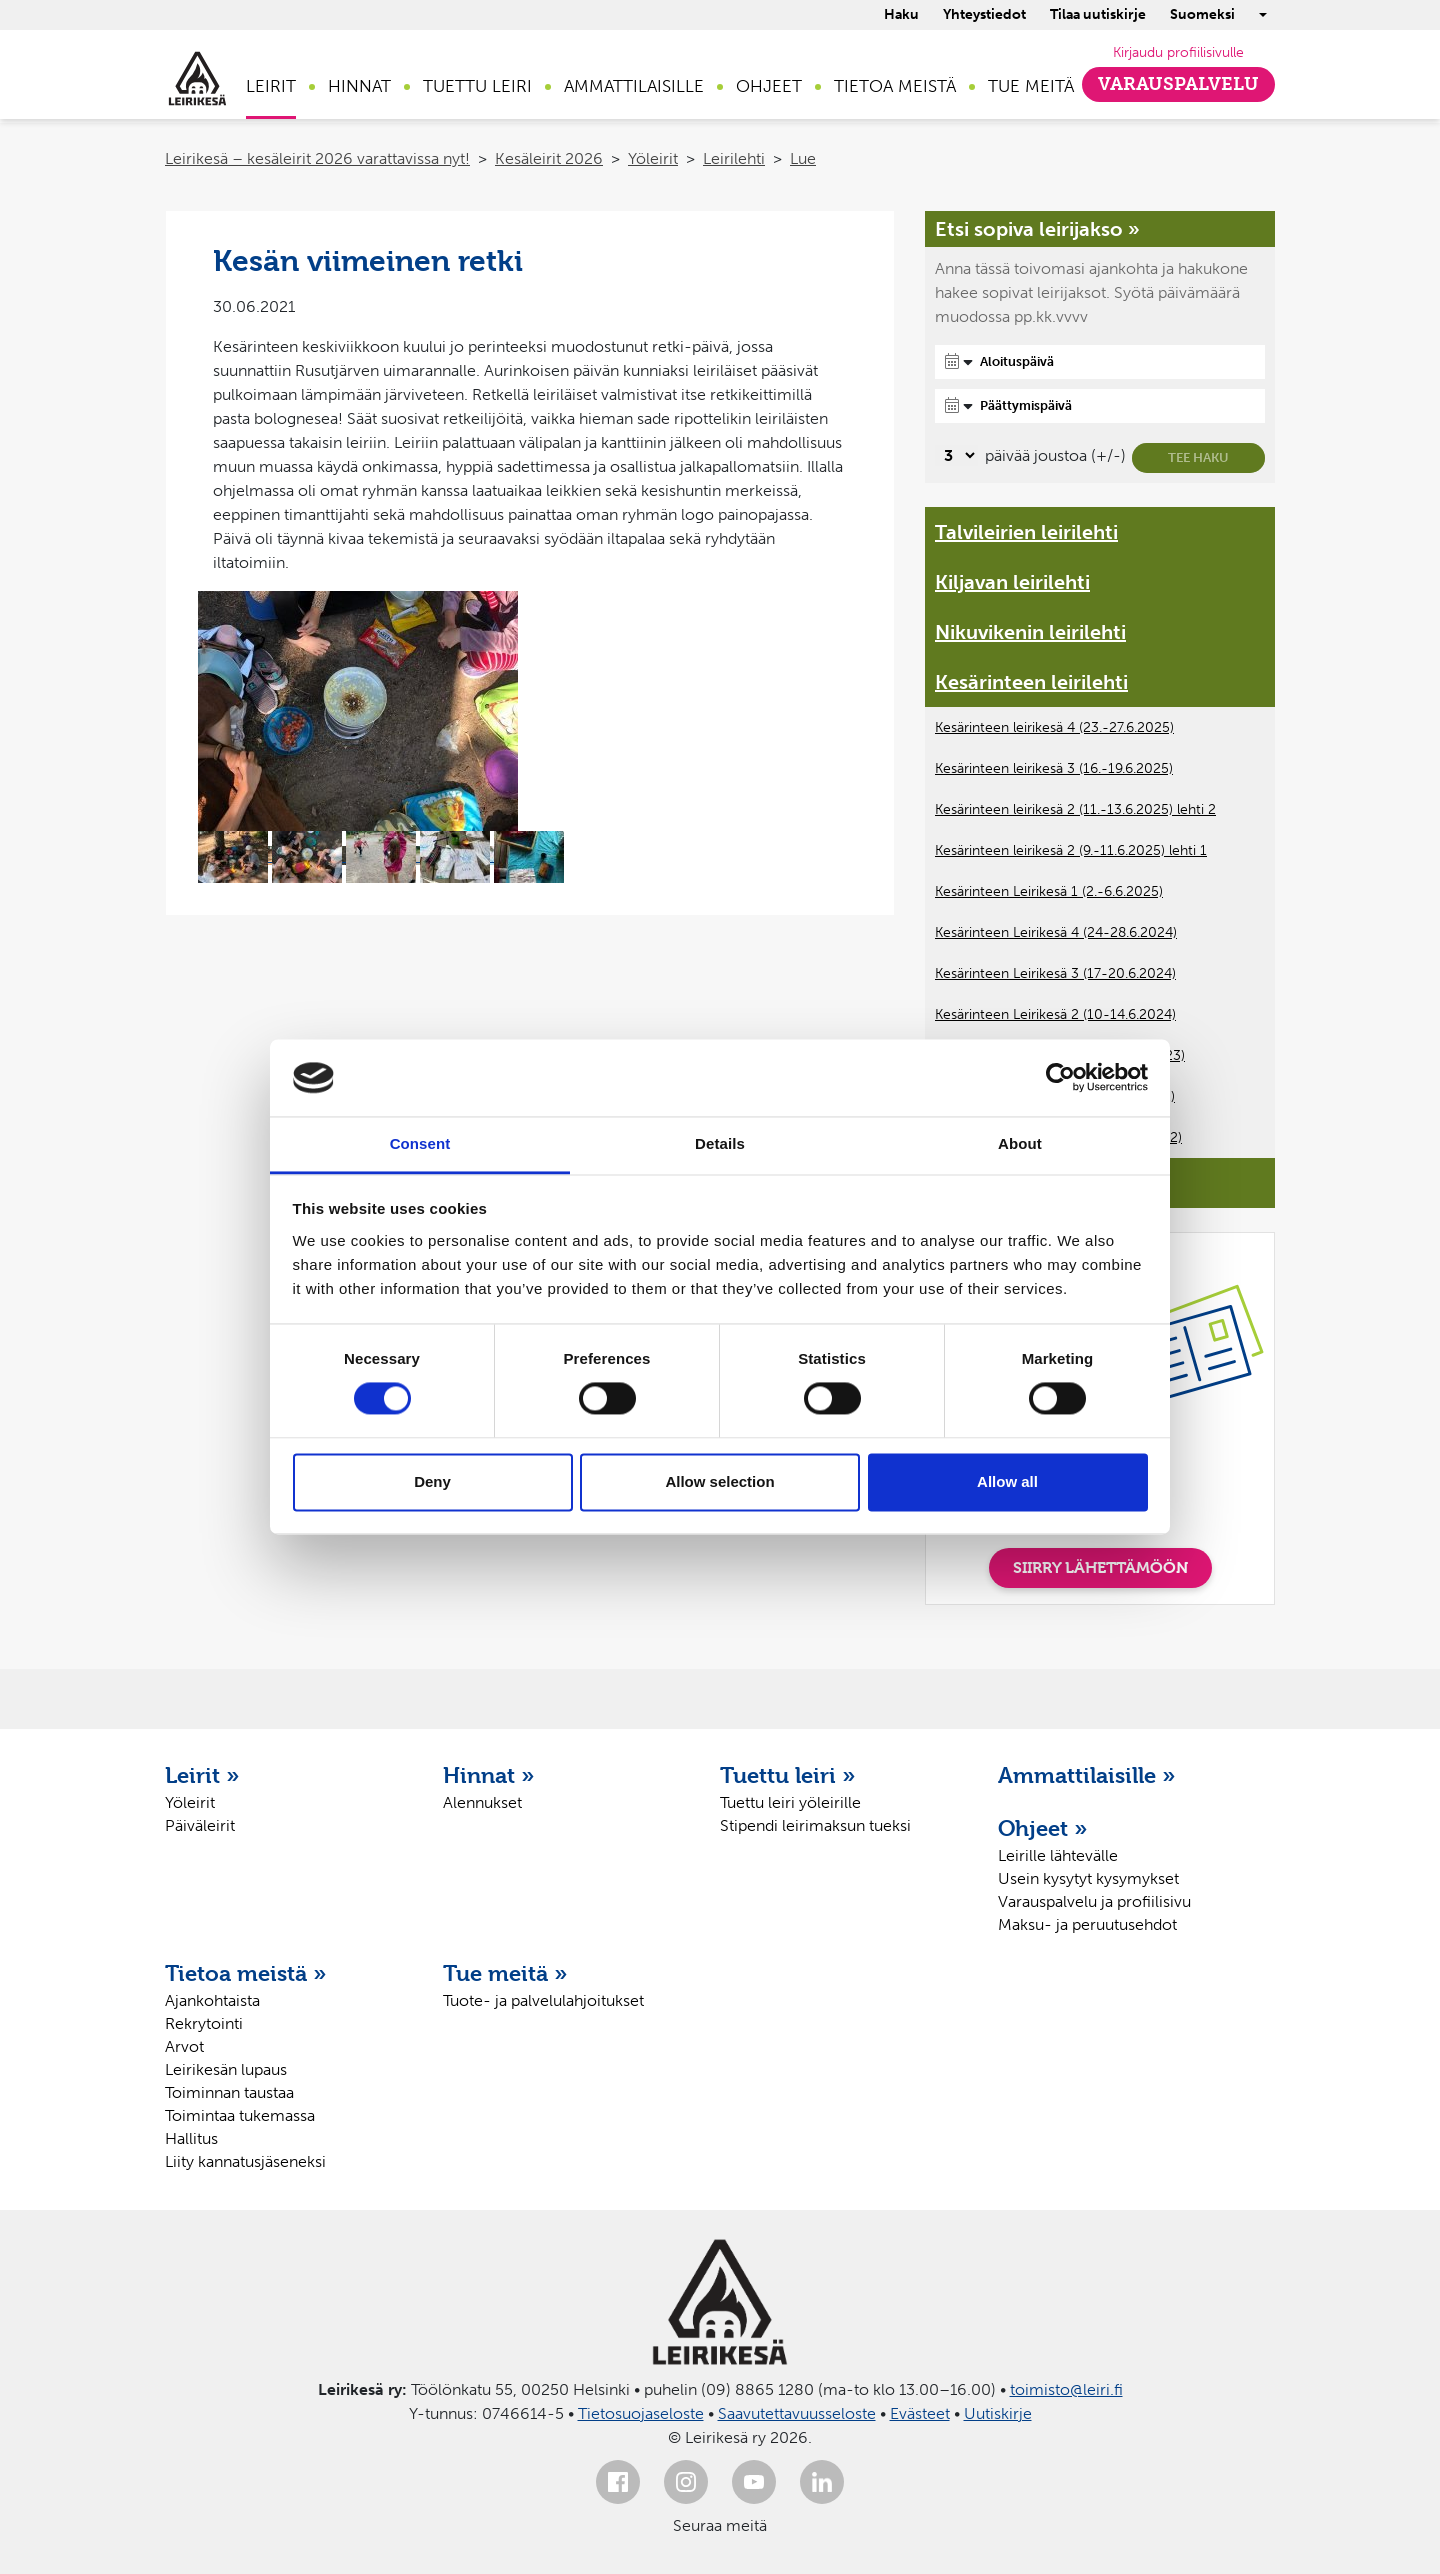  I want to click on toimisto@leiri.fi, so click(1066, 2389).